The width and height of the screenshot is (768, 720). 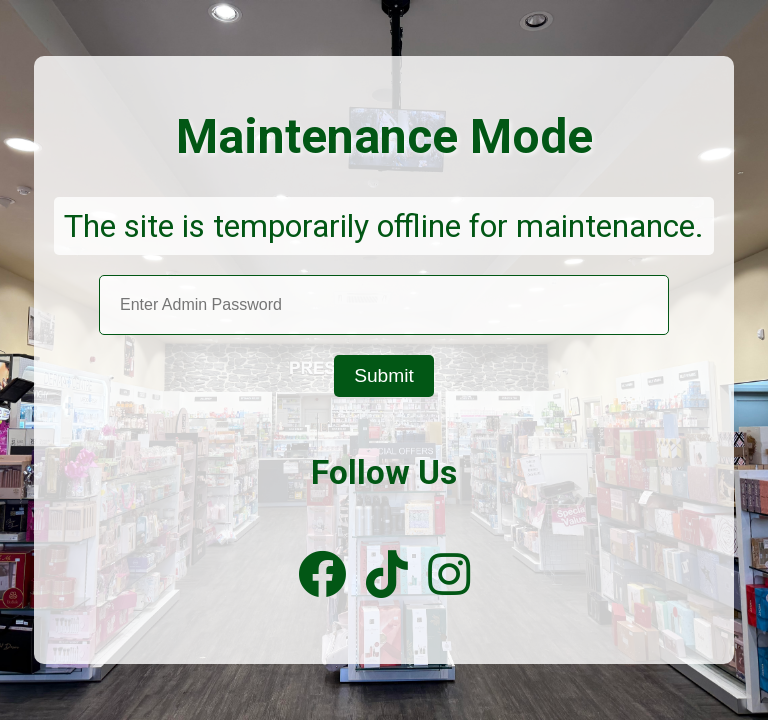 I want to click on [Facebook], so click(x=322, y=575).